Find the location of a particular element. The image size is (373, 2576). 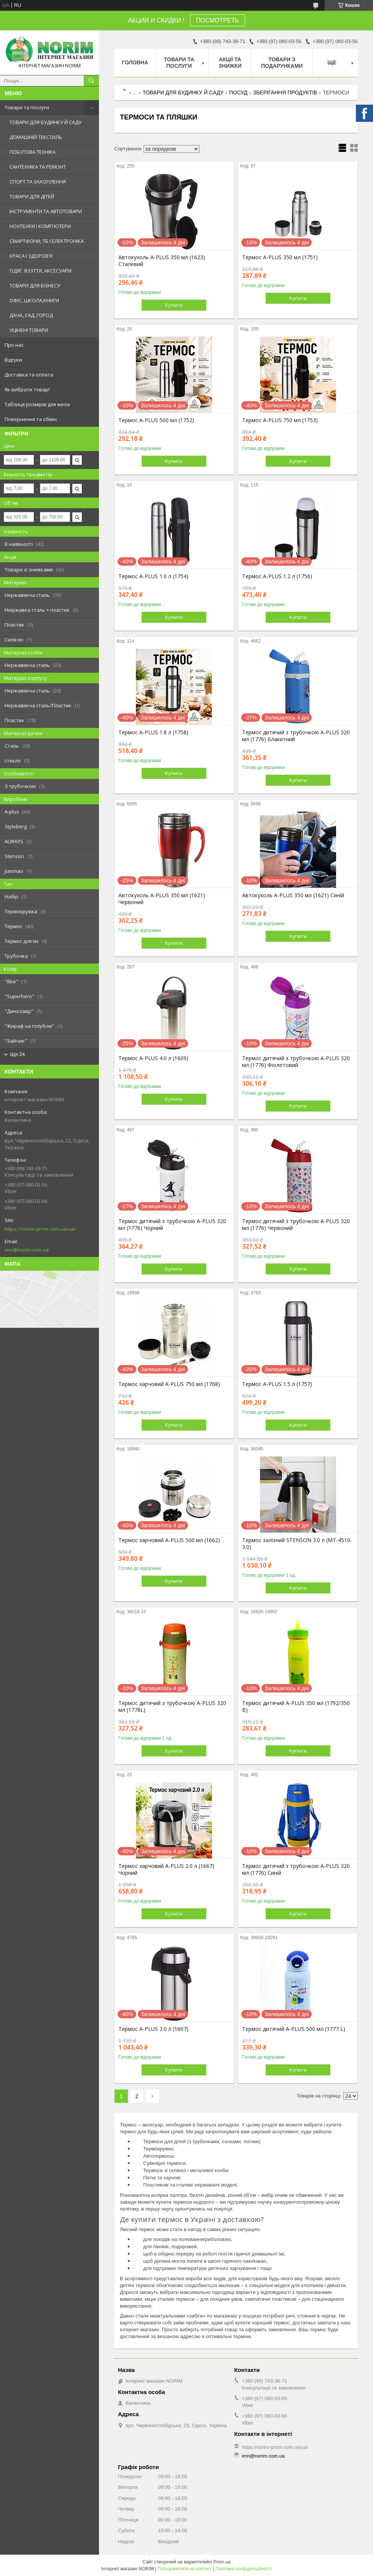

Поскаржитися на контент is located at coordinates (185, 2568).